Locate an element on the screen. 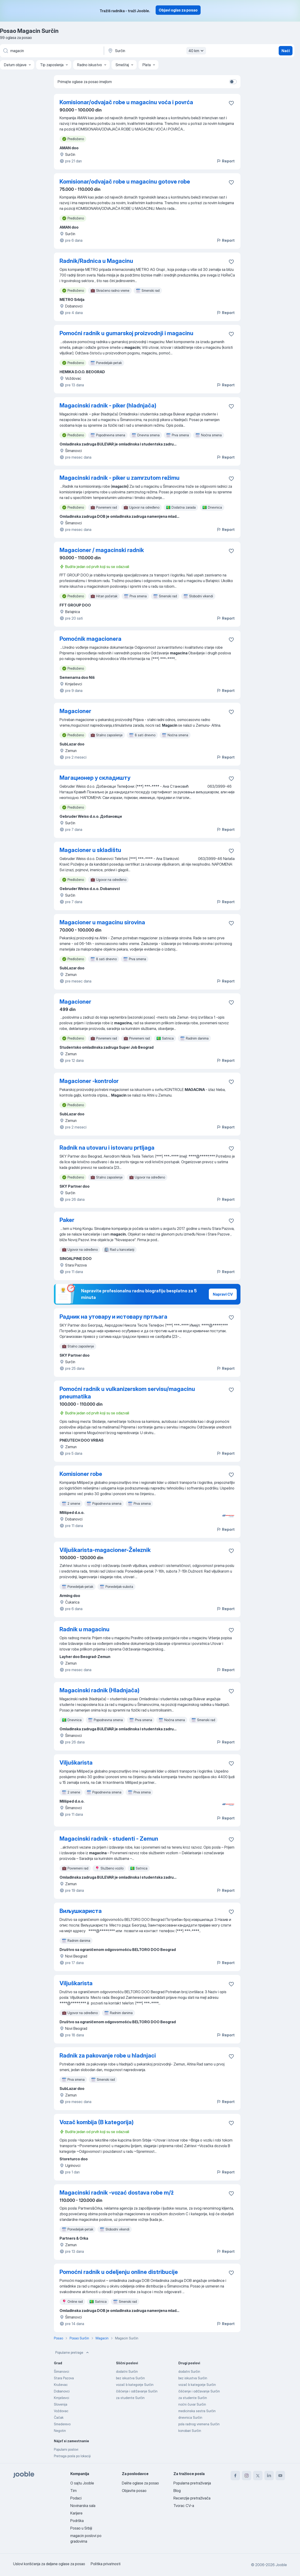 The image size is (300, 2576). Report is located at coordinates (225, 161).